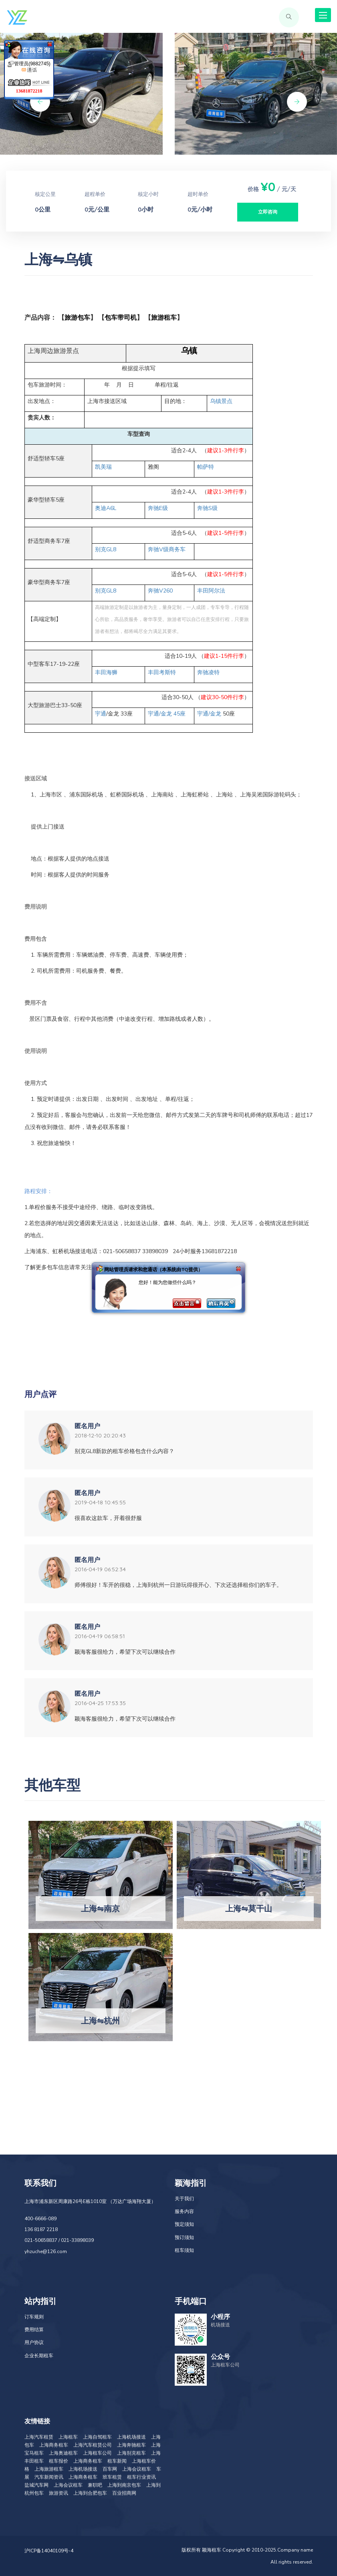 Image resolution: width=337 pixels, height=2576 pixels. I want to click on 上海奥迪租车, so click(63, 2453).